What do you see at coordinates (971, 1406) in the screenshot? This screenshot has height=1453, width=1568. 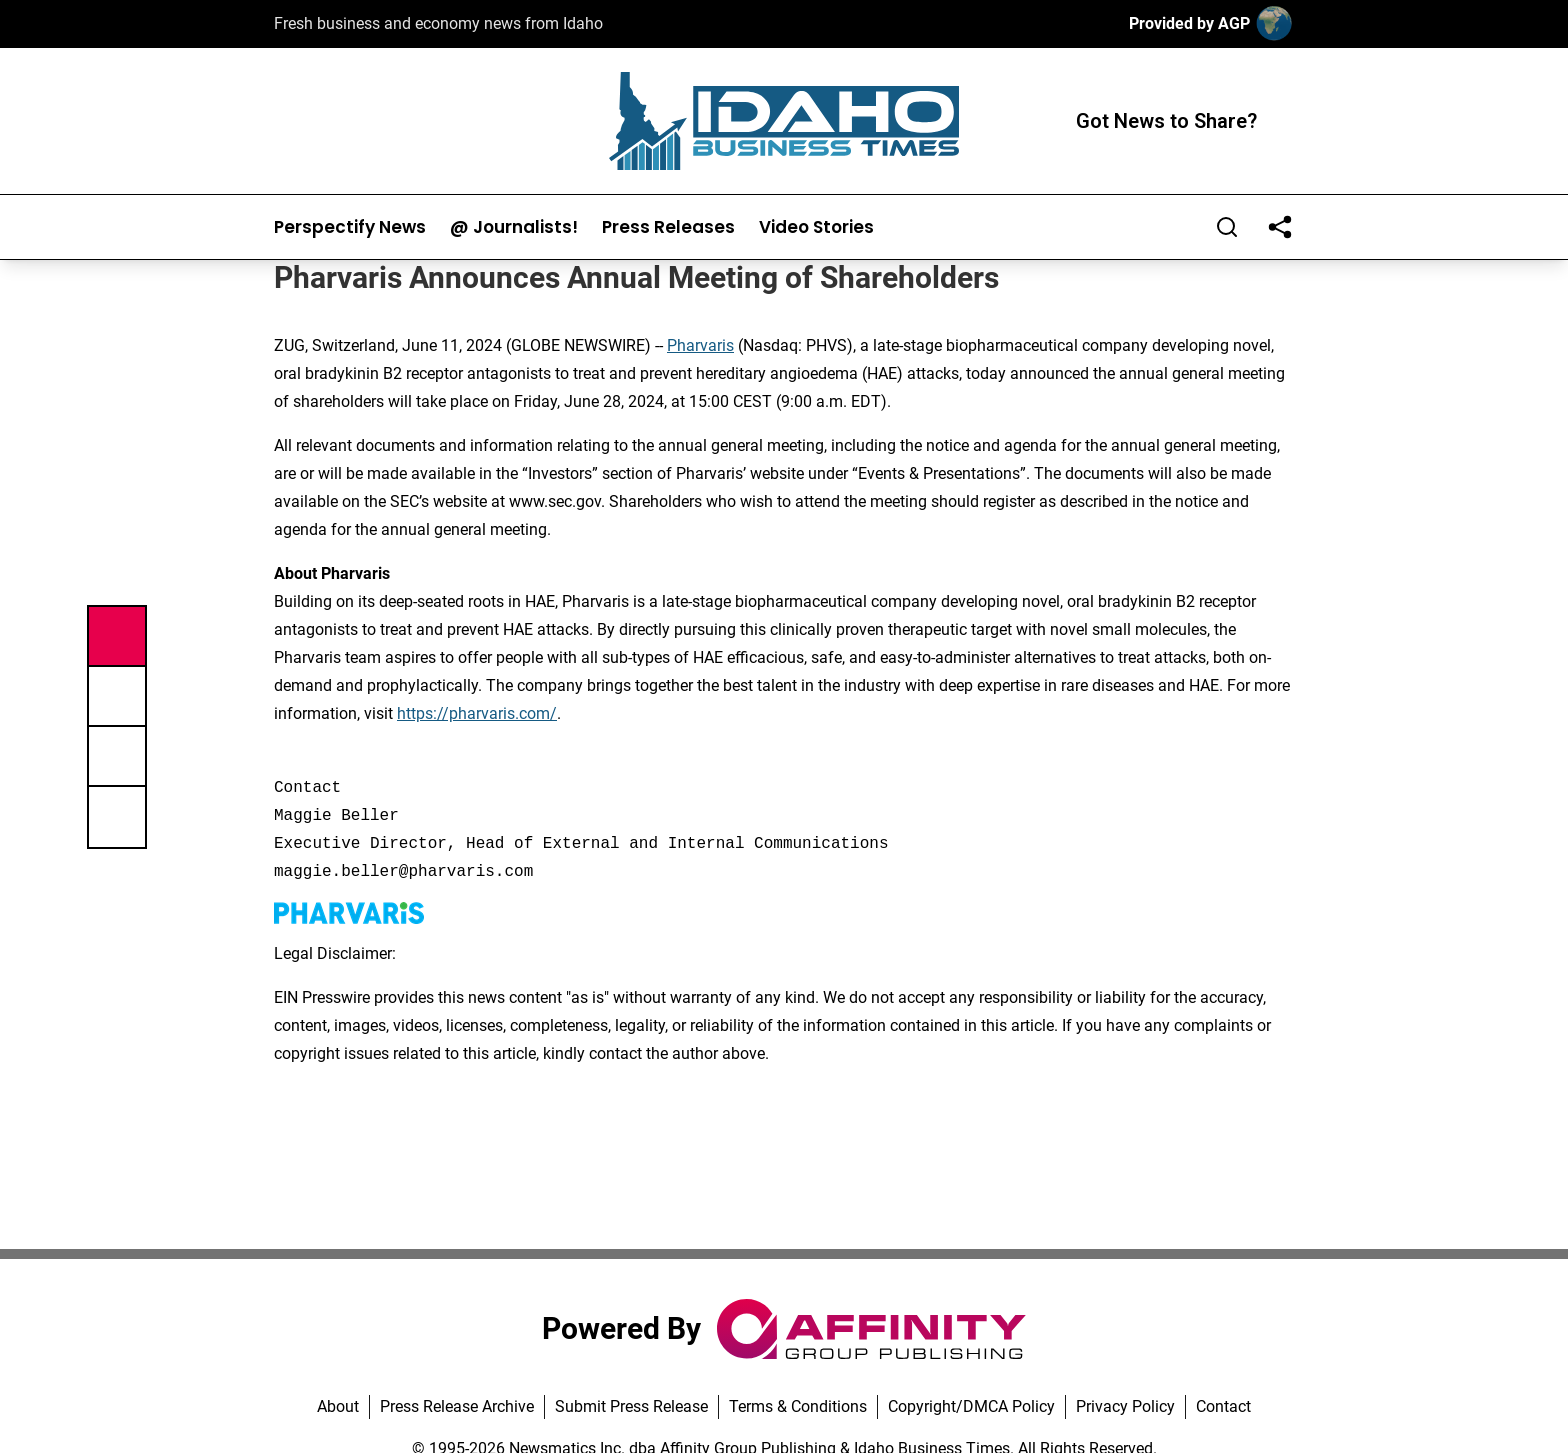 I see `Copyright/DMCA Policy` at bounding box center [971, 1406].